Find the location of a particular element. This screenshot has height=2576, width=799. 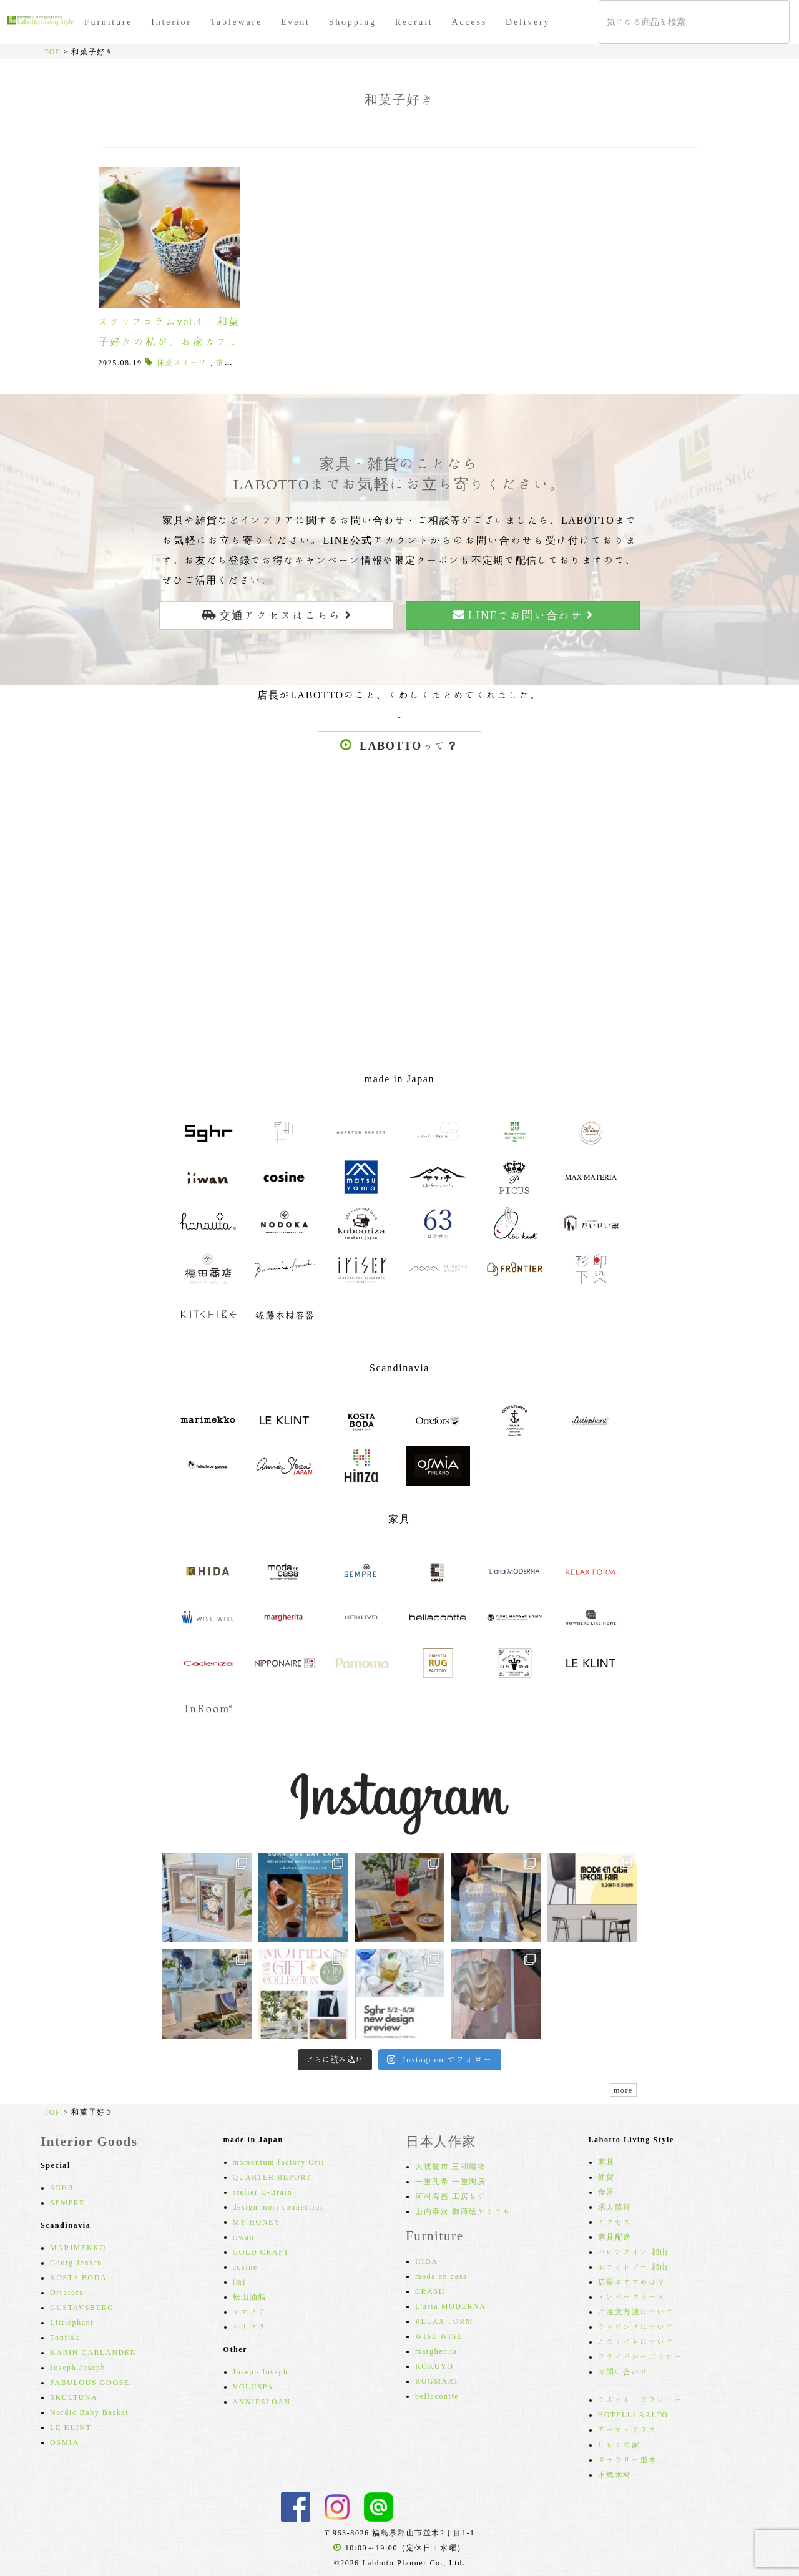

GUSTAVSBERG is located at coordinates (82, 2307).